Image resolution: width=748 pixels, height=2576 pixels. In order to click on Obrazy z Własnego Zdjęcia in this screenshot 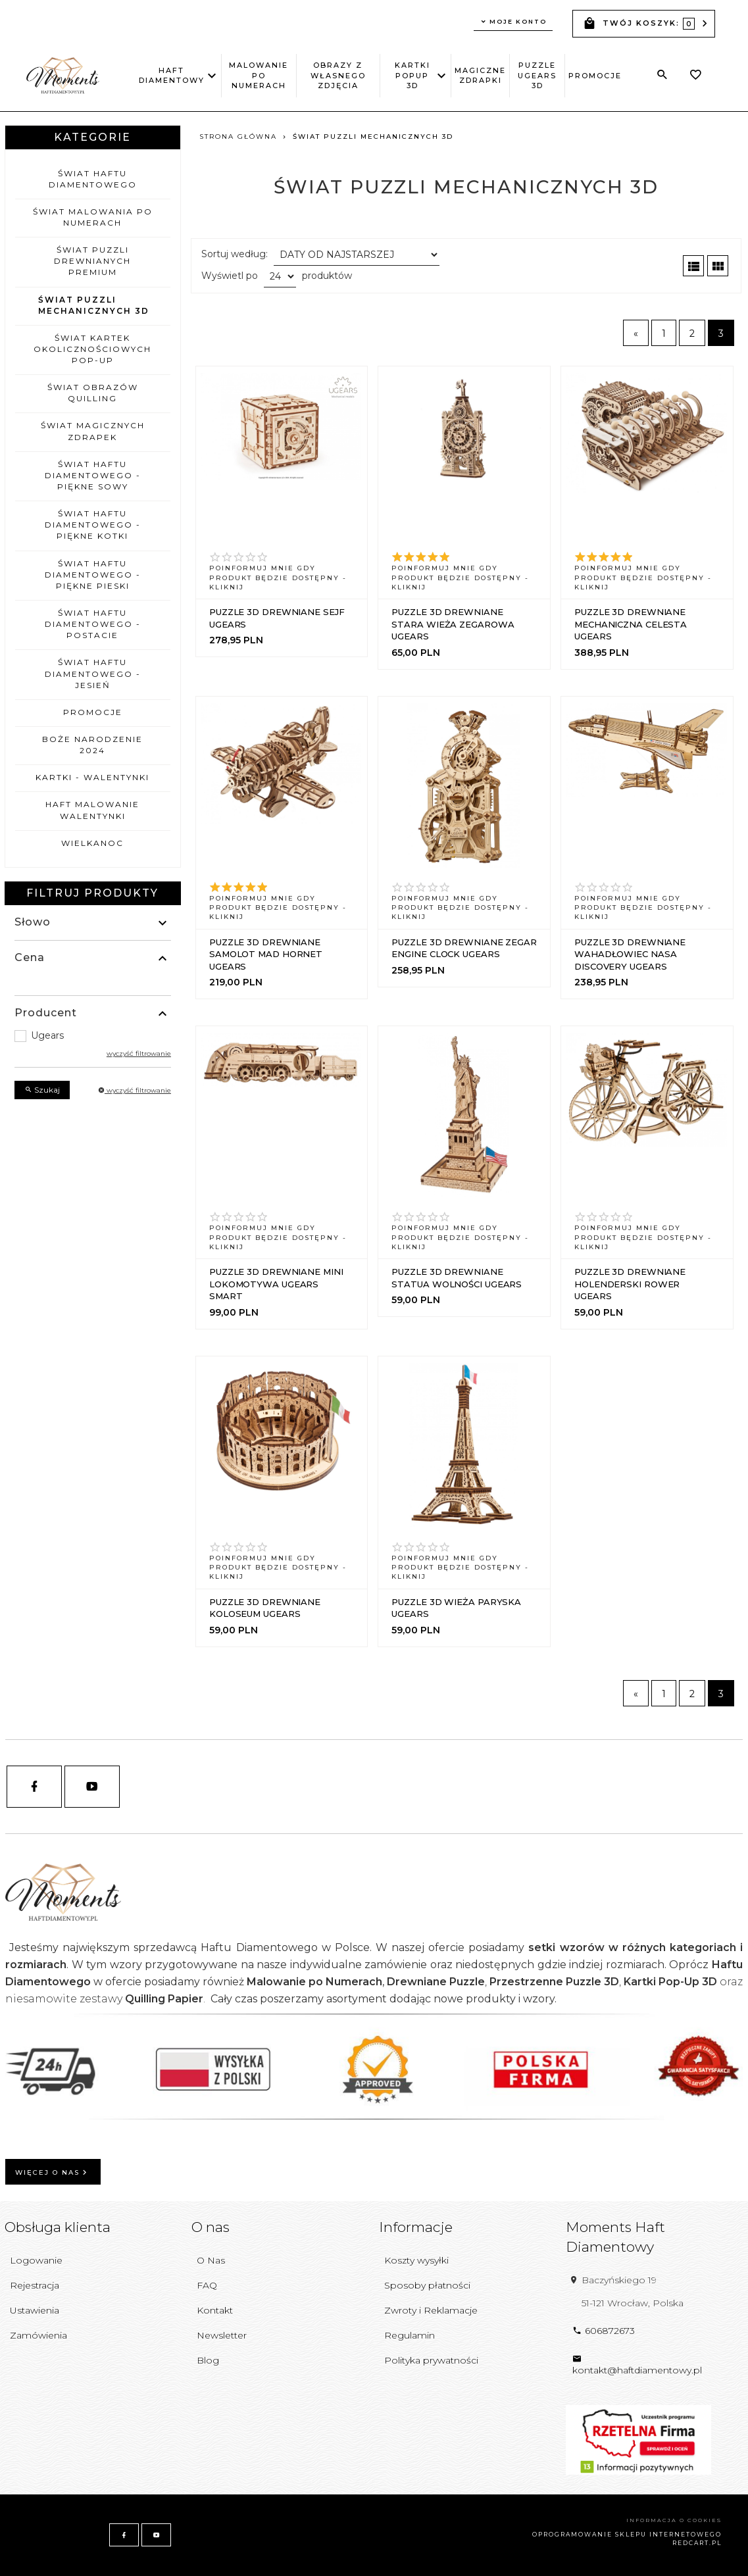, I will do `click(338, 75)`.